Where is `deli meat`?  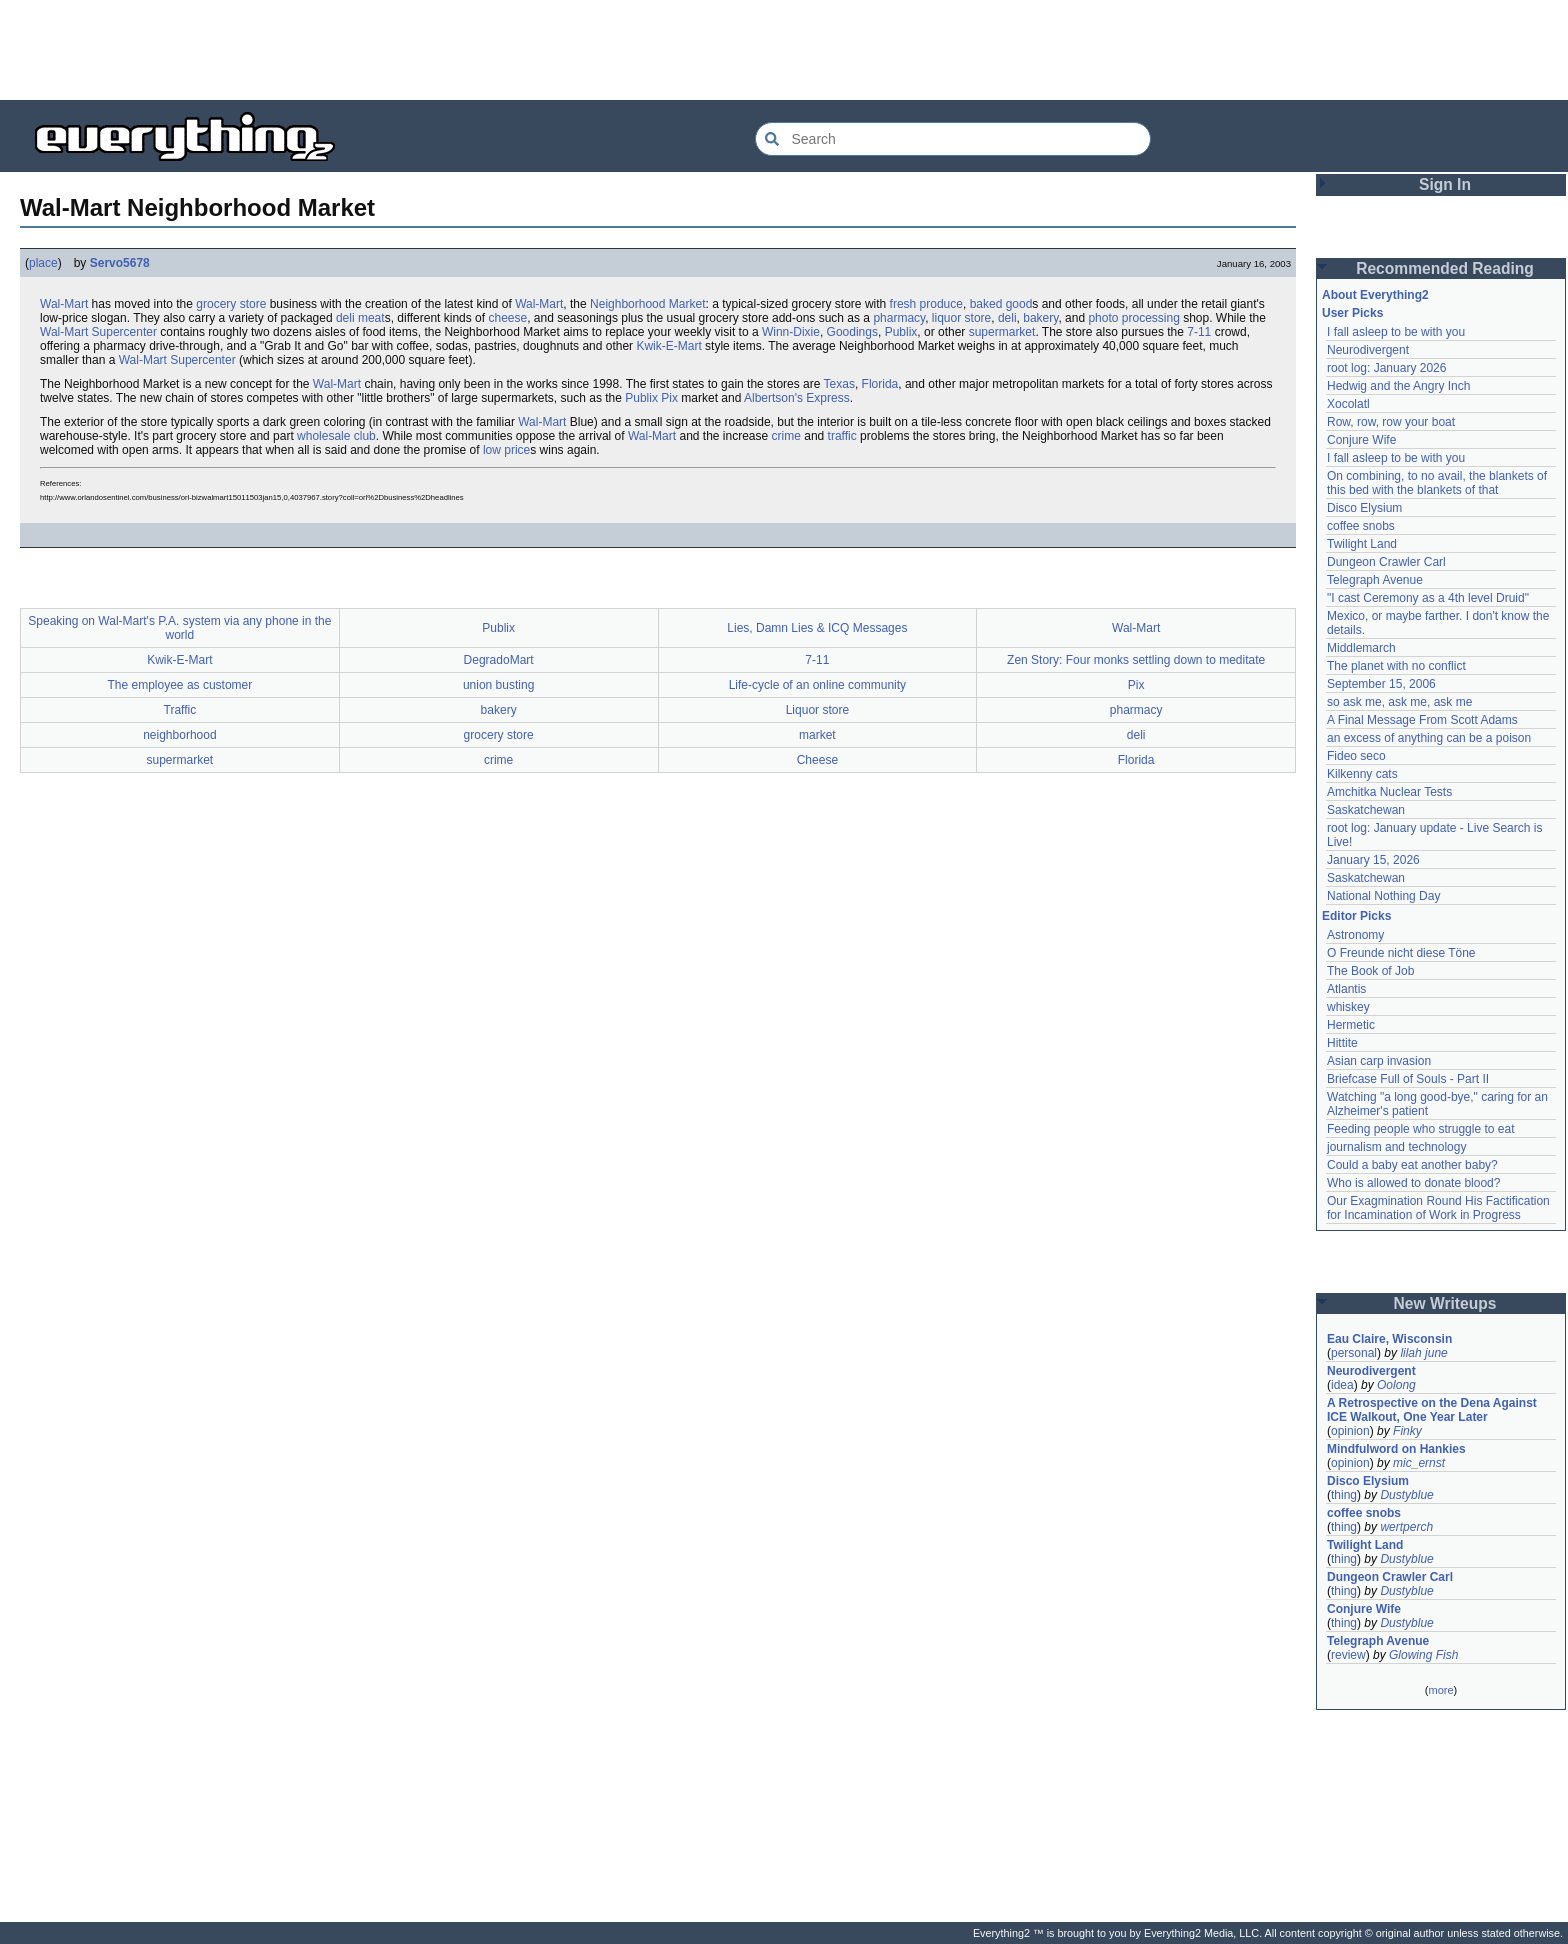
deli meat is located at coordinates (360, 318).